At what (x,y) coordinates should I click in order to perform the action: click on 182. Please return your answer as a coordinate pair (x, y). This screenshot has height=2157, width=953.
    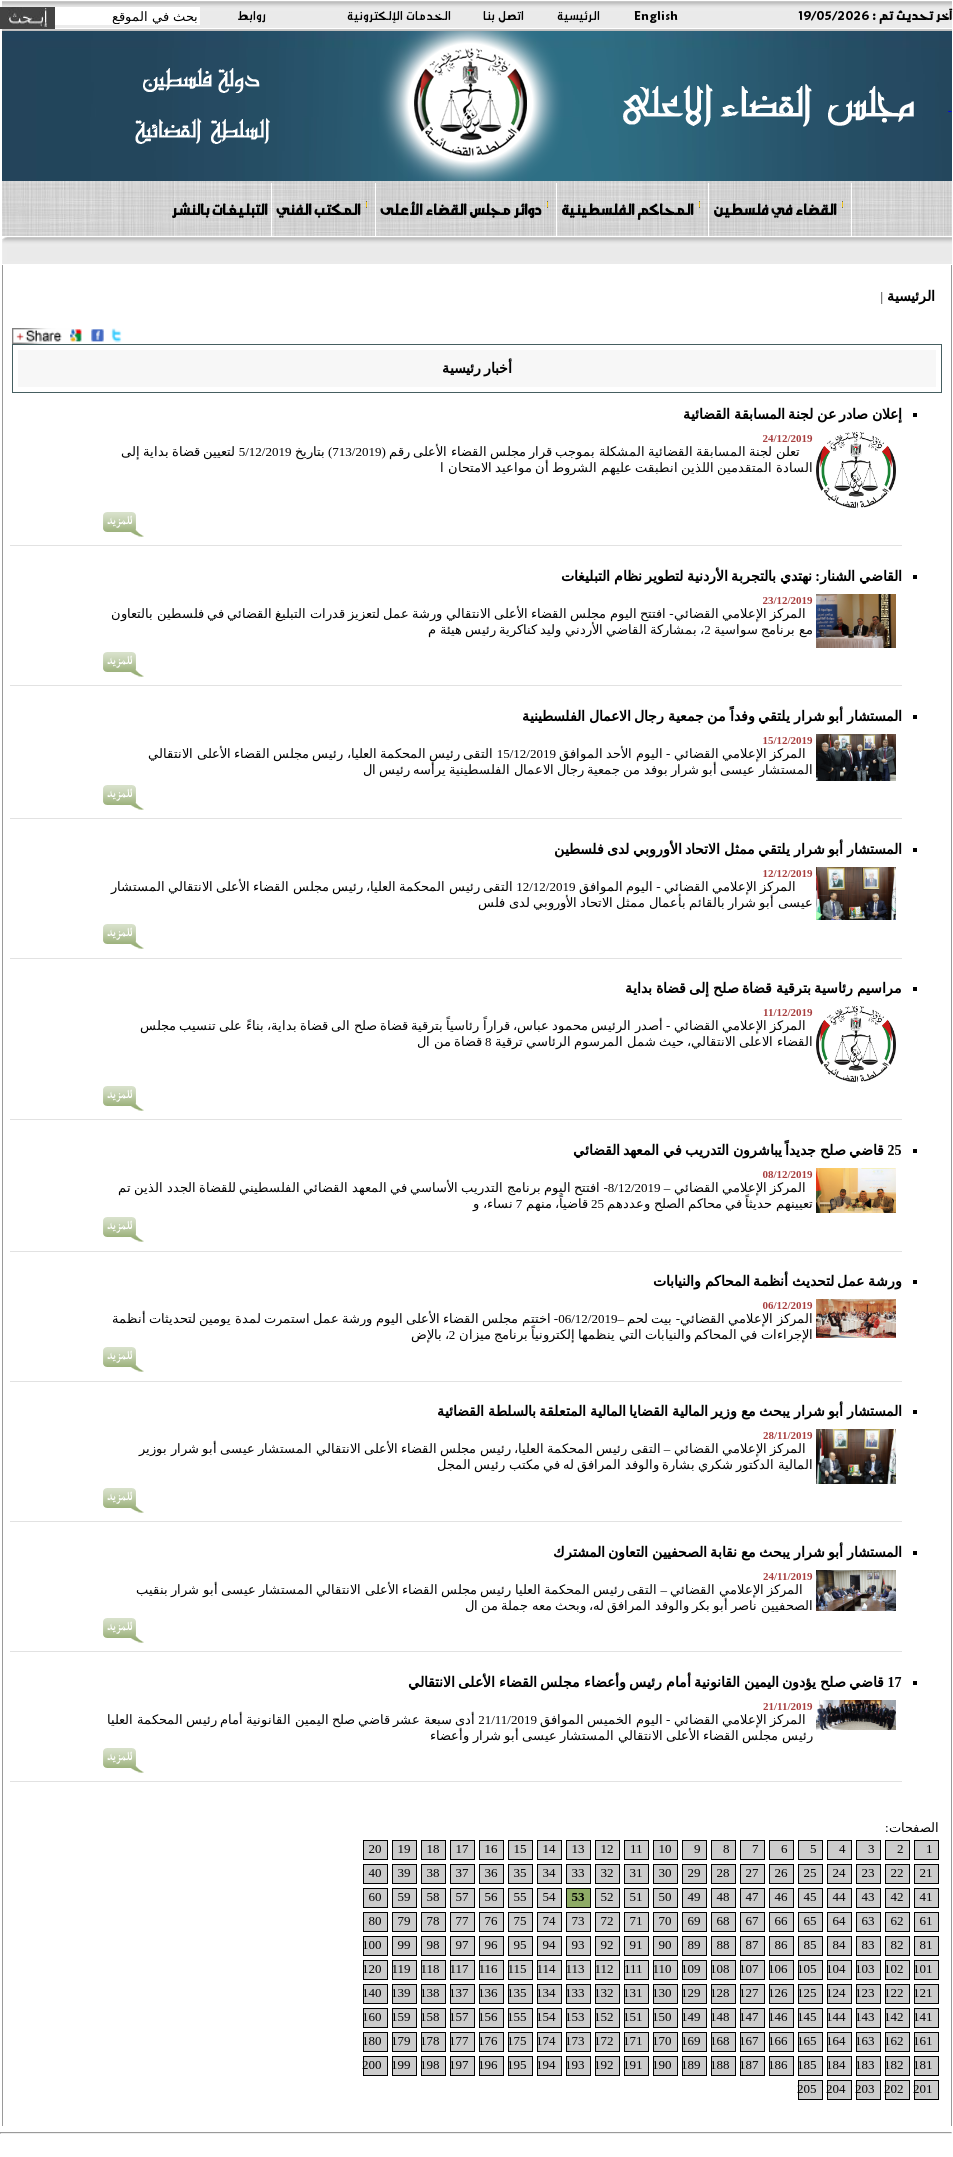
    Looking at the image, I should click on (894, 2064).